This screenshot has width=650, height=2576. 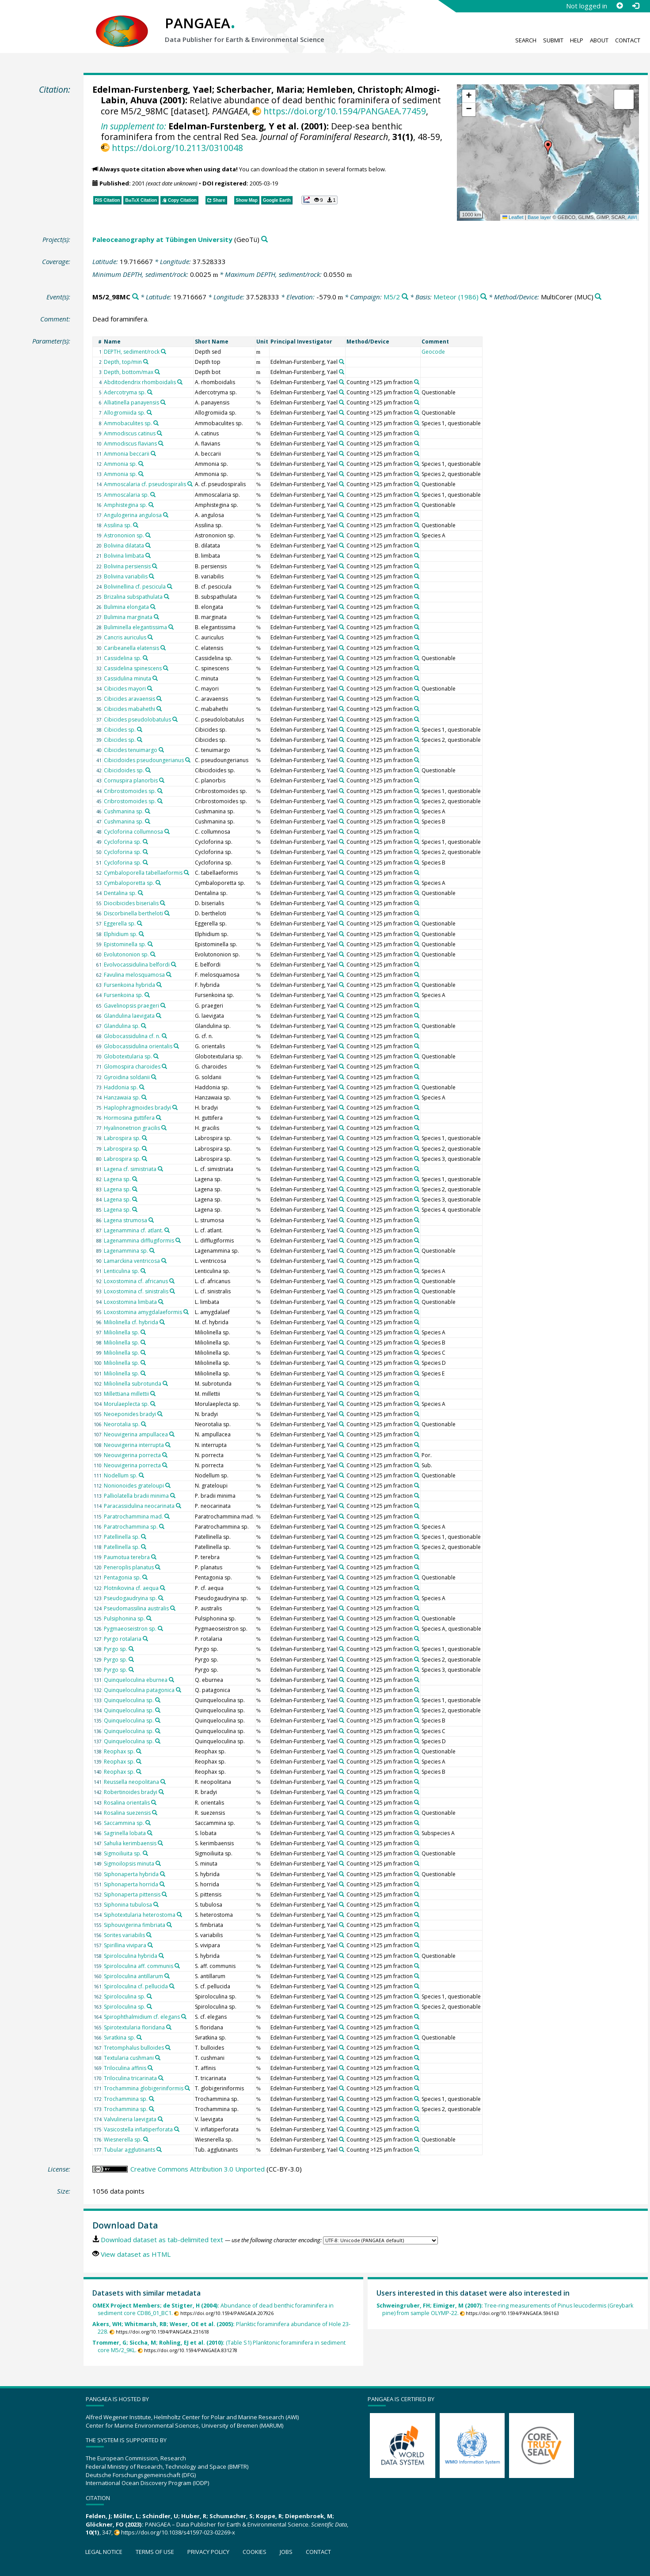 What do you see at coordinates (126, 1394) in the screenshot?
I see `Millettiana millettii` at bounding box center [126, 1394].